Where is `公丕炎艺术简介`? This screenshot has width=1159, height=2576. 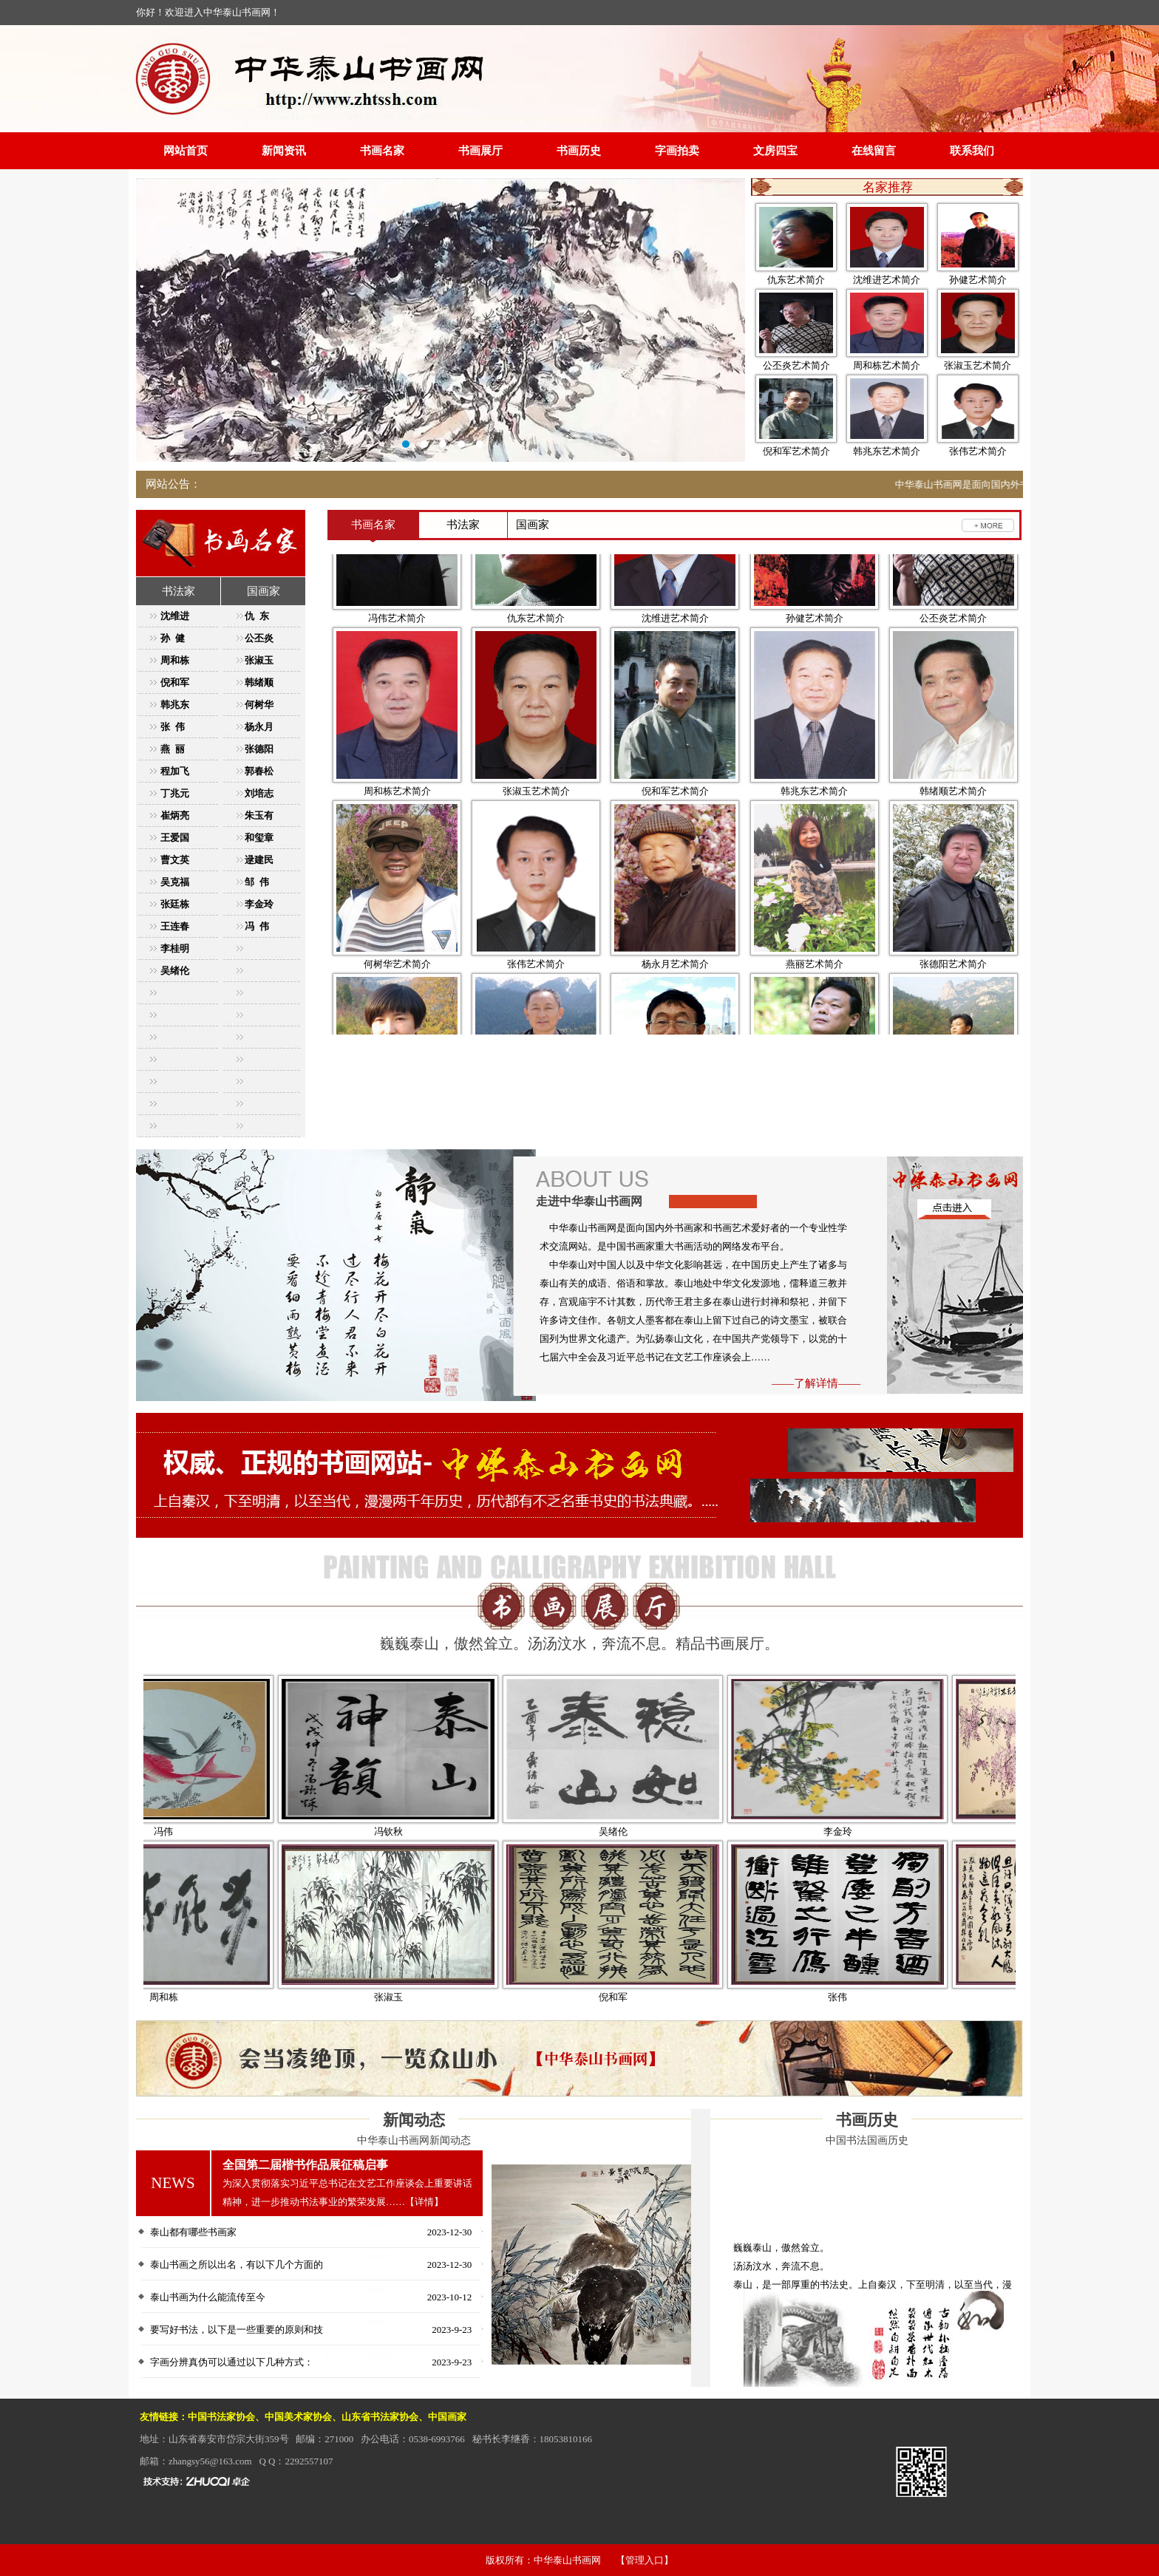
公丕炎艺术简介 is located at coordinates (796, 365).